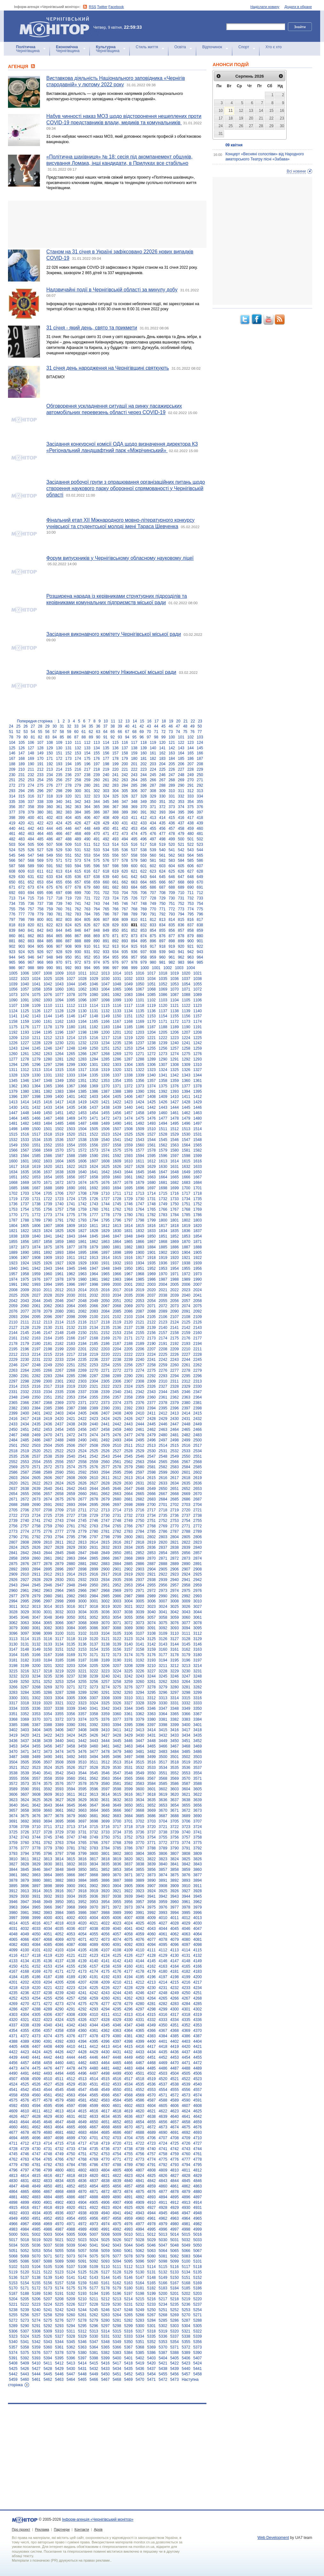 This screenshot has height=2576, width=324. I want to click on 2465, so click(186, 1429).